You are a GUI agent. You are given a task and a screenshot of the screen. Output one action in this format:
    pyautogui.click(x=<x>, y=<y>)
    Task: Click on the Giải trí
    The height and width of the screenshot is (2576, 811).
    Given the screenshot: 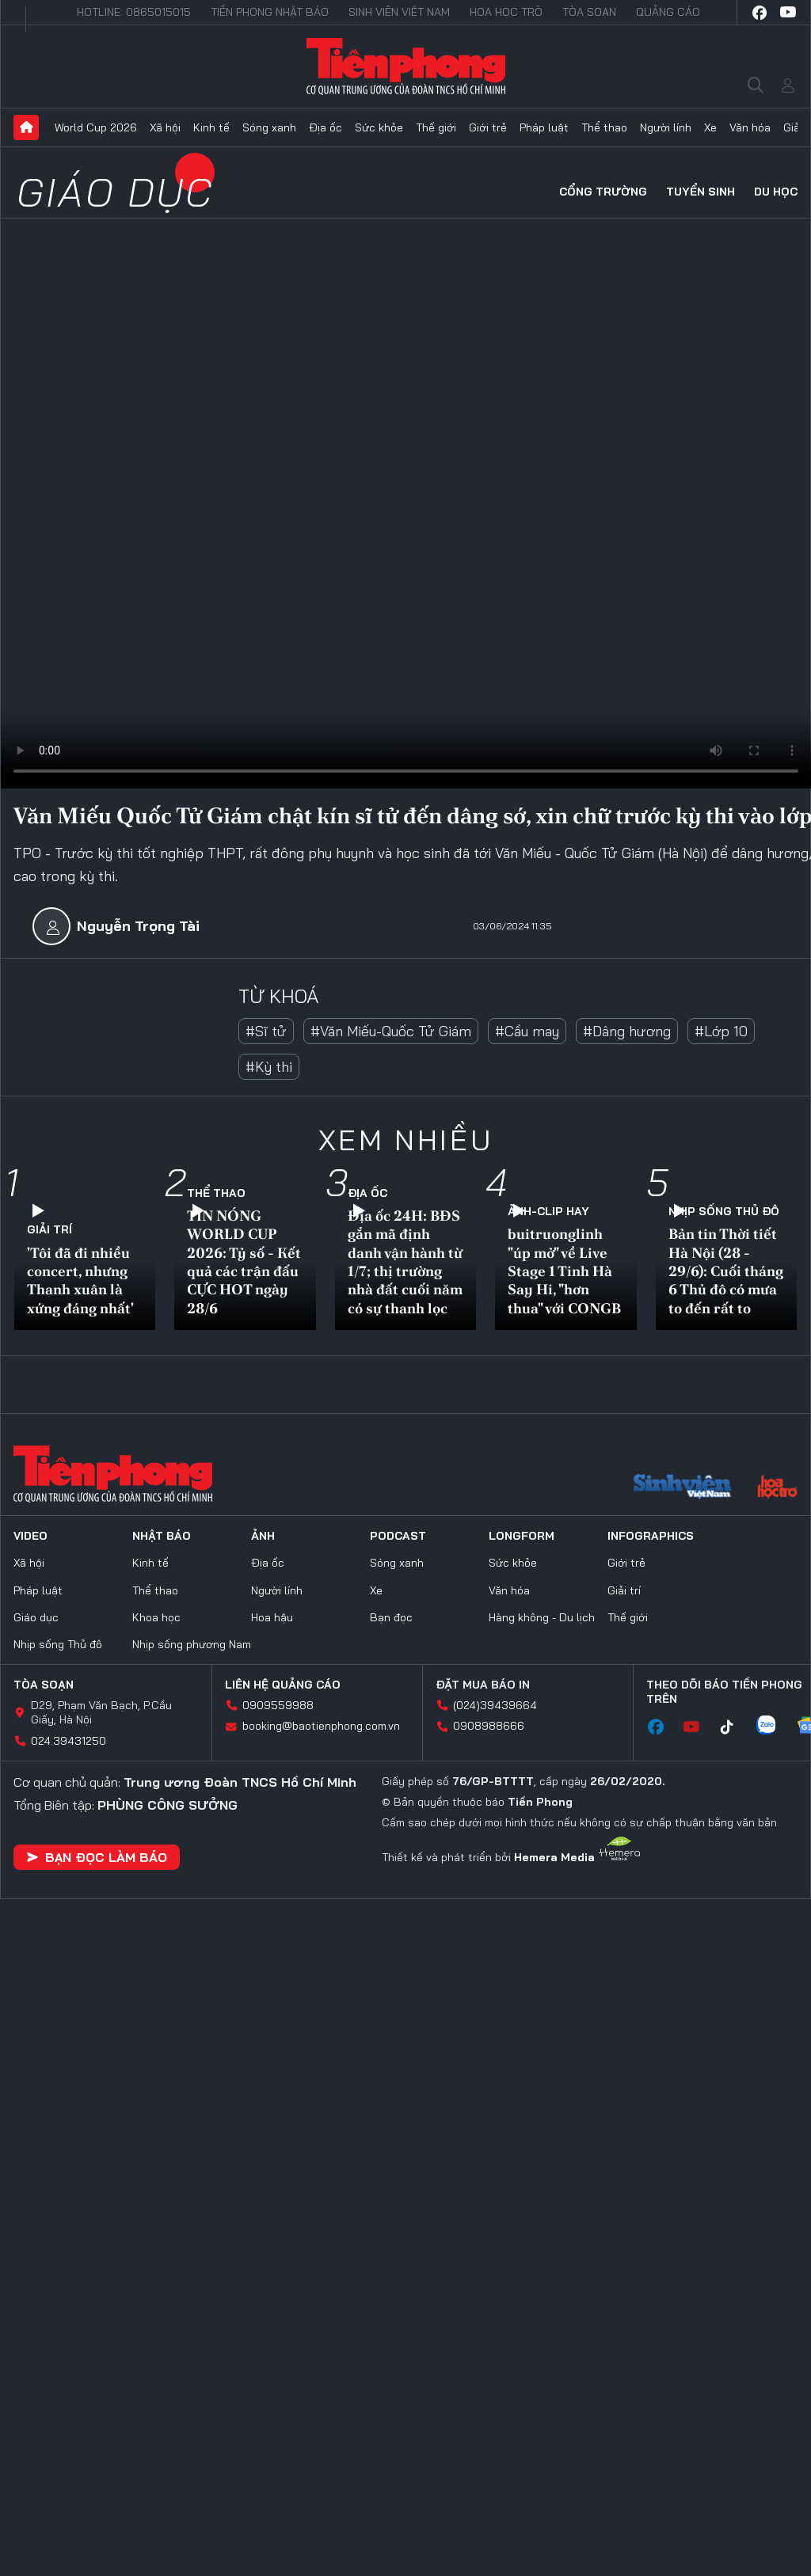 What is the action you would take?
    pyautogui.click(x=49, y=1229)
    